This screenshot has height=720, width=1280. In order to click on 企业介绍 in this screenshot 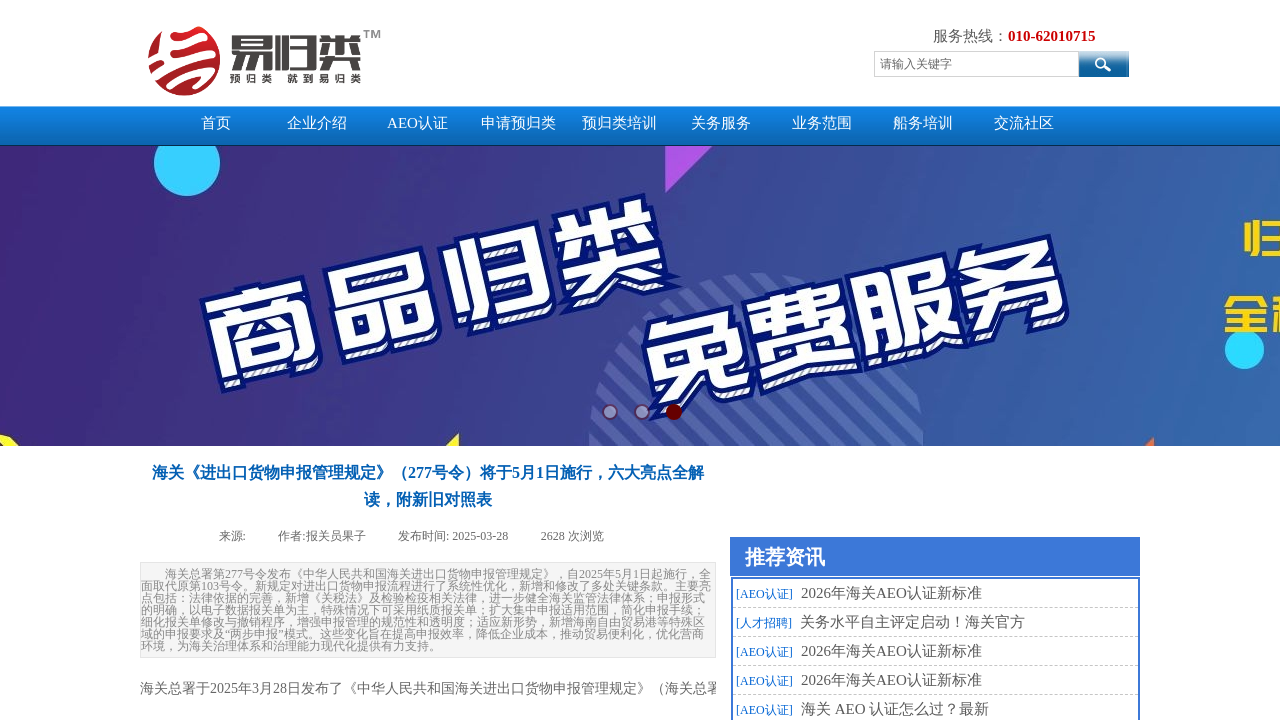, I will do `click(317, 123)`.